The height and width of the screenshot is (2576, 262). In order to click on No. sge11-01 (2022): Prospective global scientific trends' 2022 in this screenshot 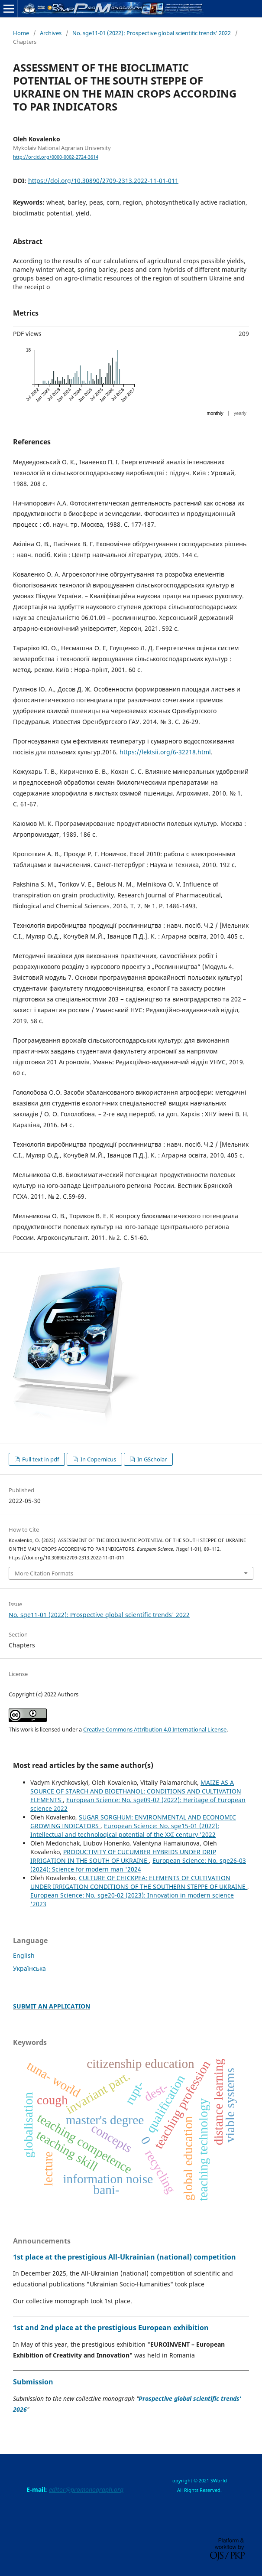, I will do `click(151, 33)`.